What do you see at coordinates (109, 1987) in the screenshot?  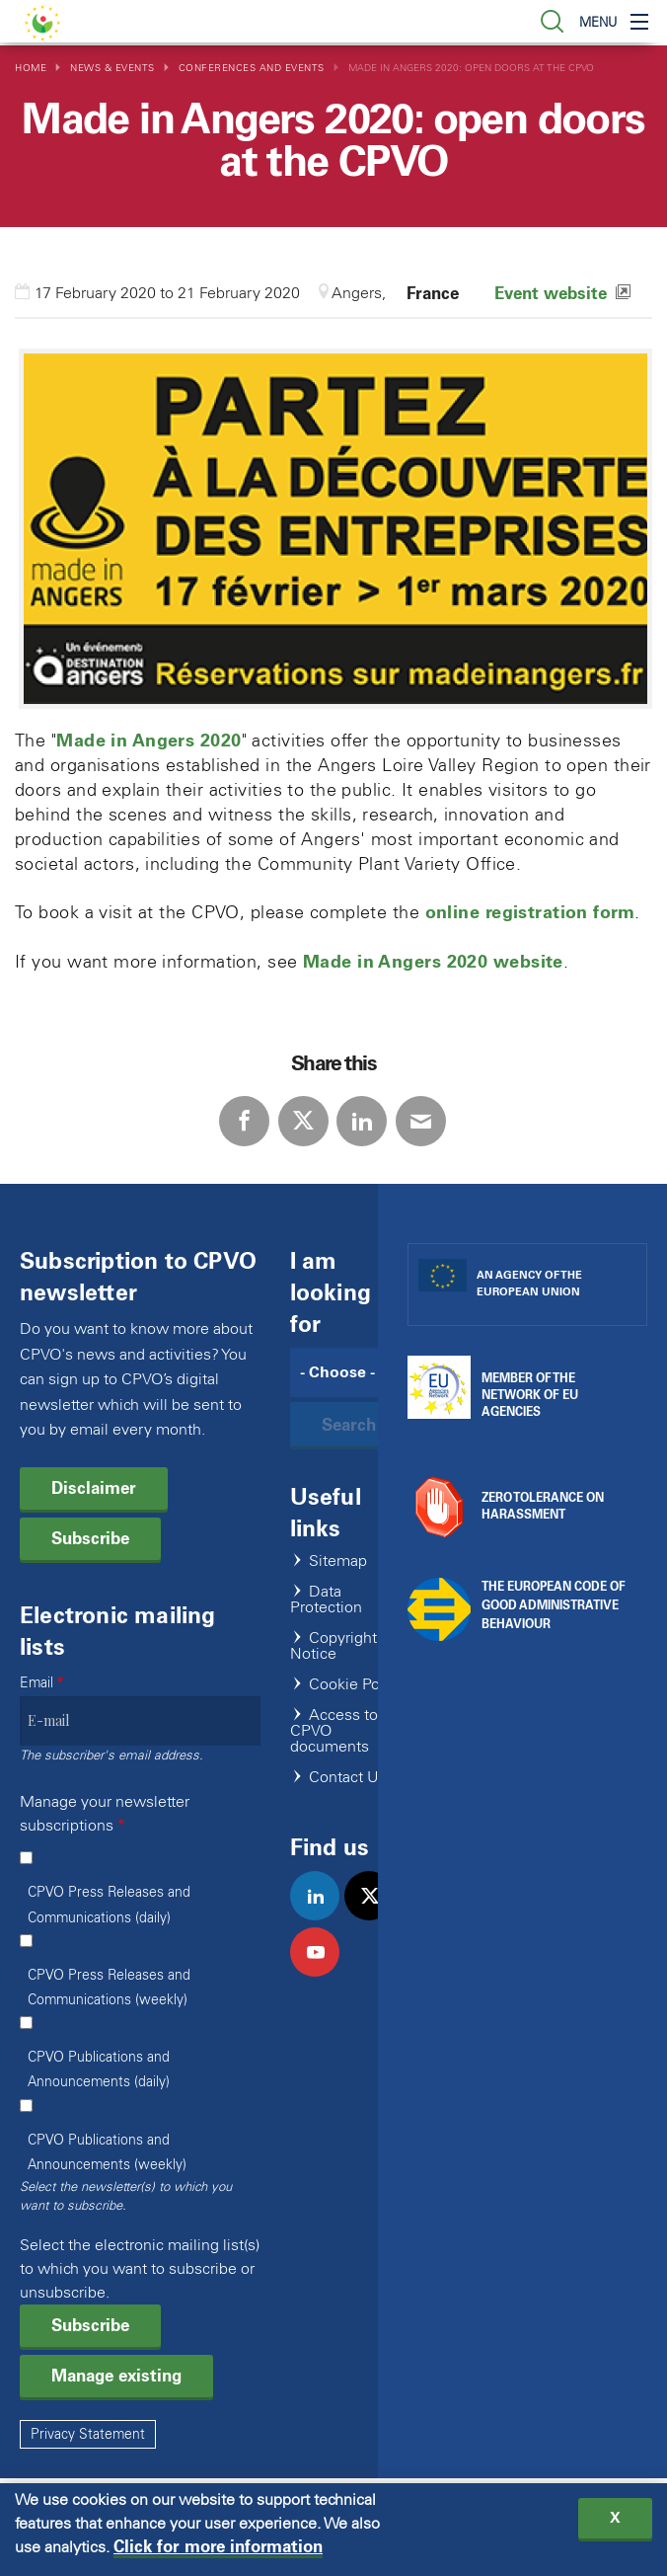 I see `CPVO Press Releases and Communications (weekly)` at bounding box center [109, 1987].